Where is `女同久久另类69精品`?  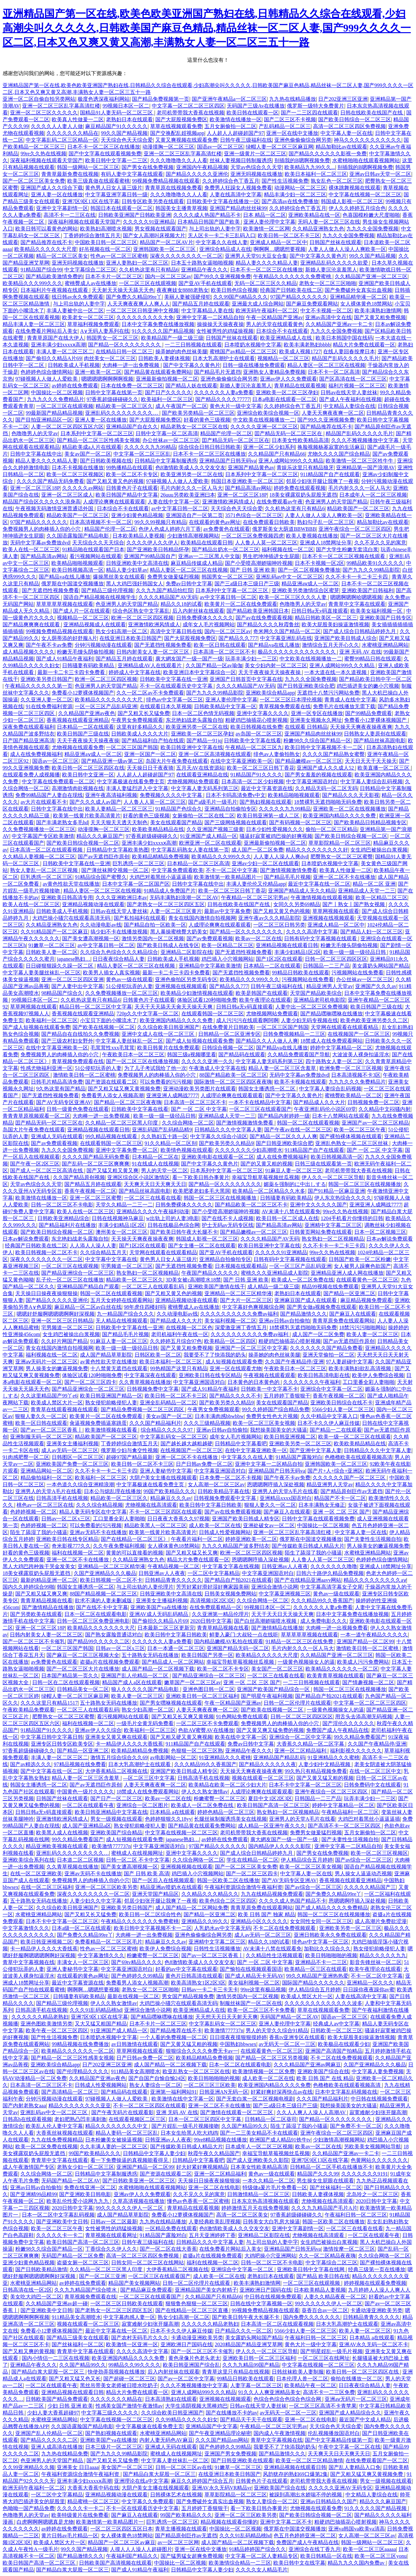 女同久久另类69精品 is located at coordinates (296, 904).